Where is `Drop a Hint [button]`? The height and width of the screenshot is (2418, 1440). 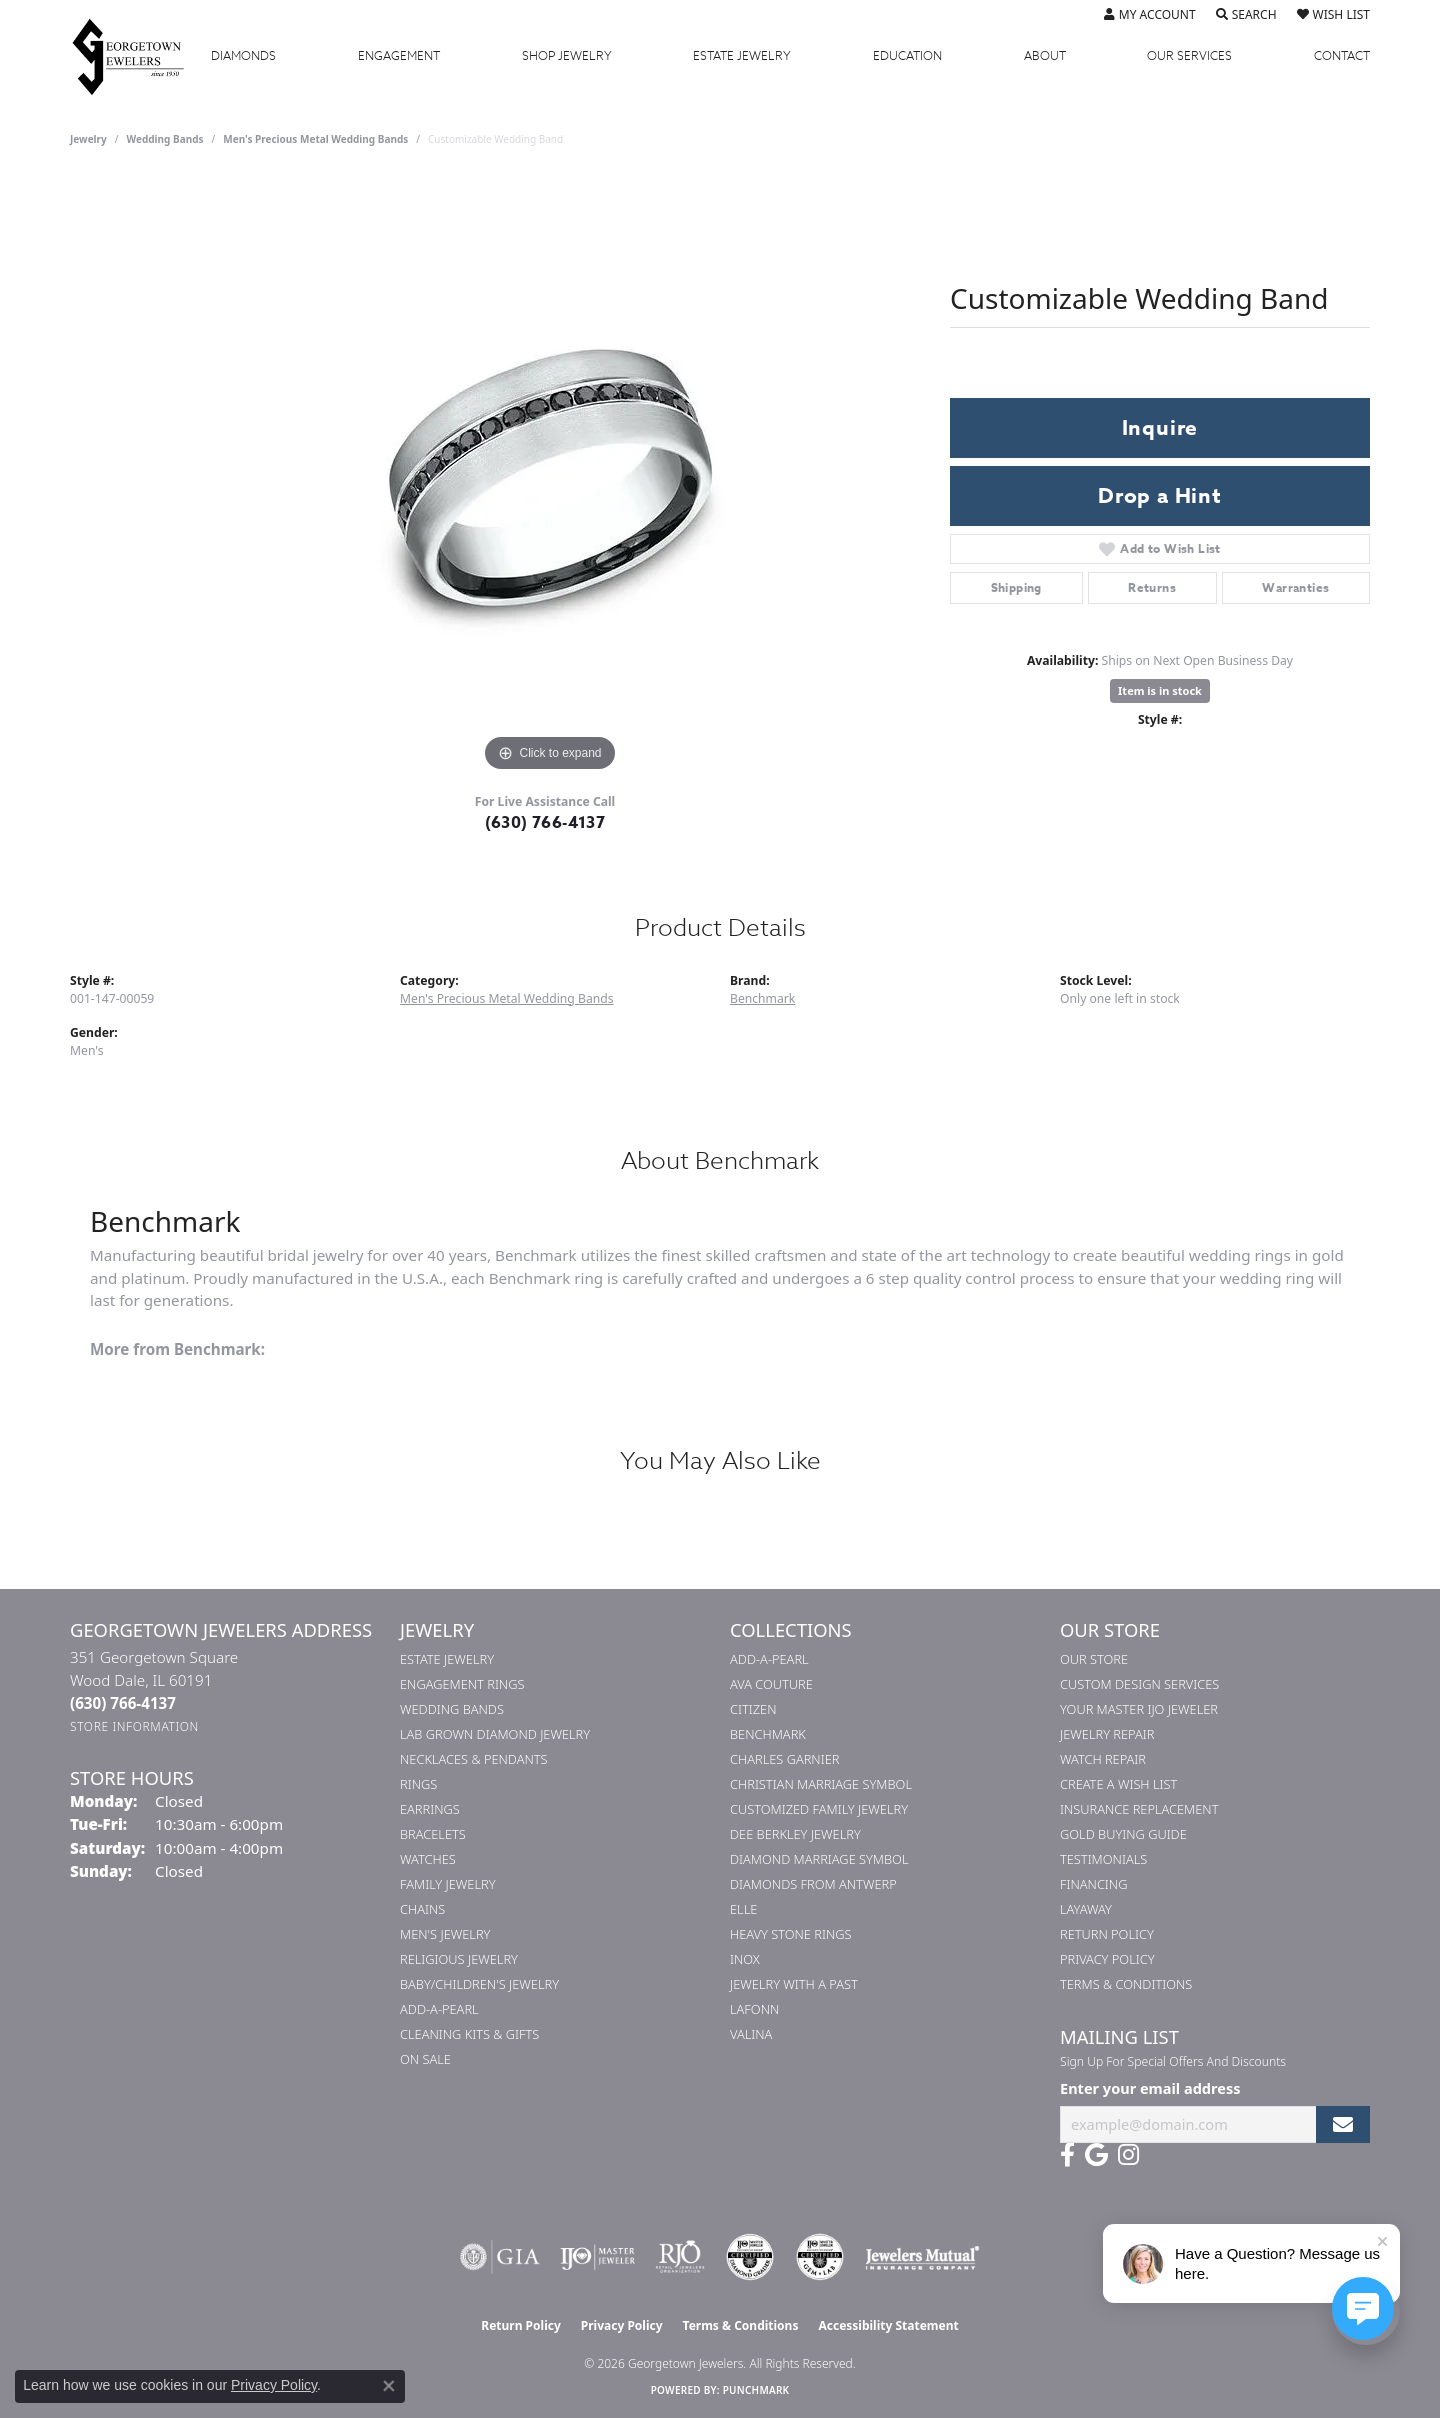 Drop a Hint [button] is located at coordinates (1160, 496).